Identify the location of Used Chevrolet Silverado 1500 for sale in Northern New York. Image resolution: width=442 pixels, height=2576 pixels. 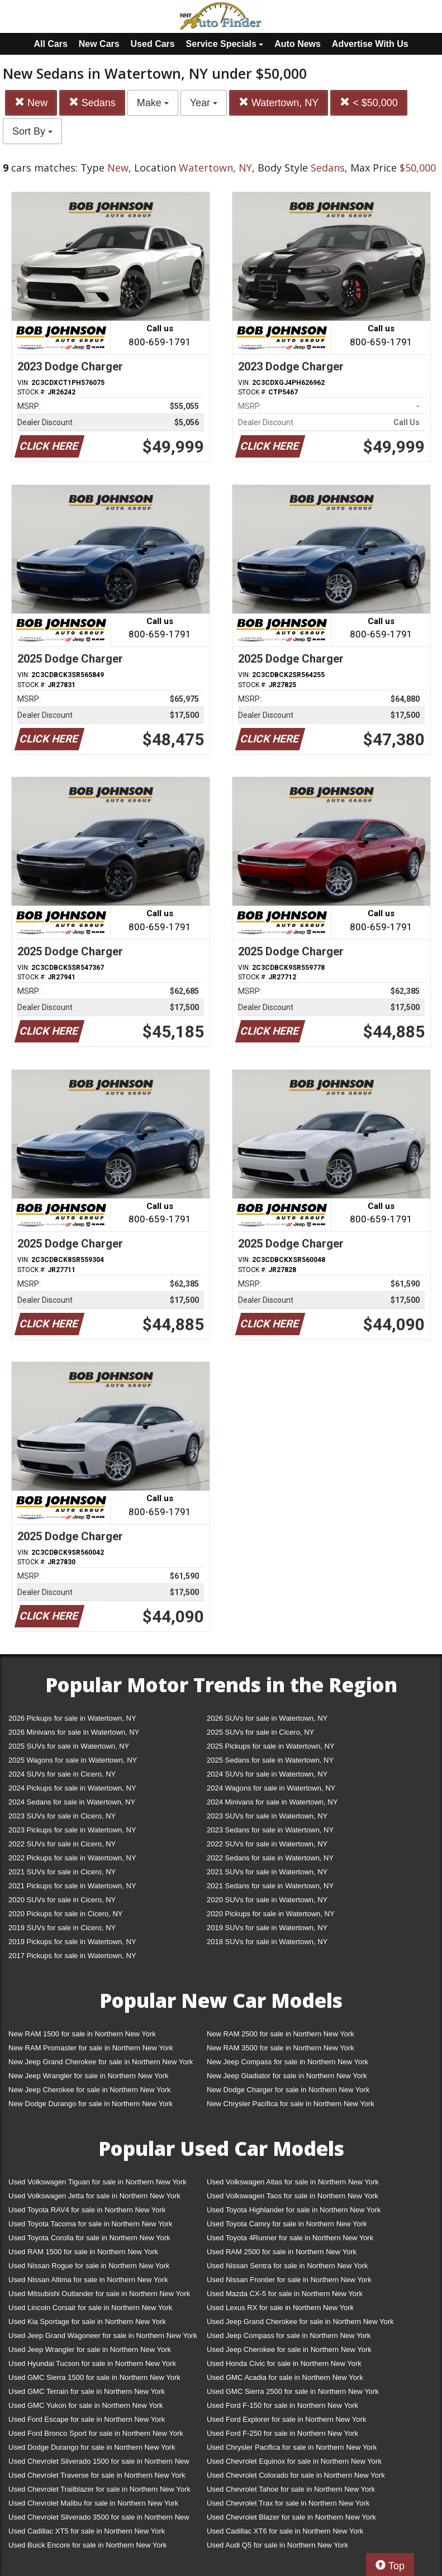
(98, 2463).